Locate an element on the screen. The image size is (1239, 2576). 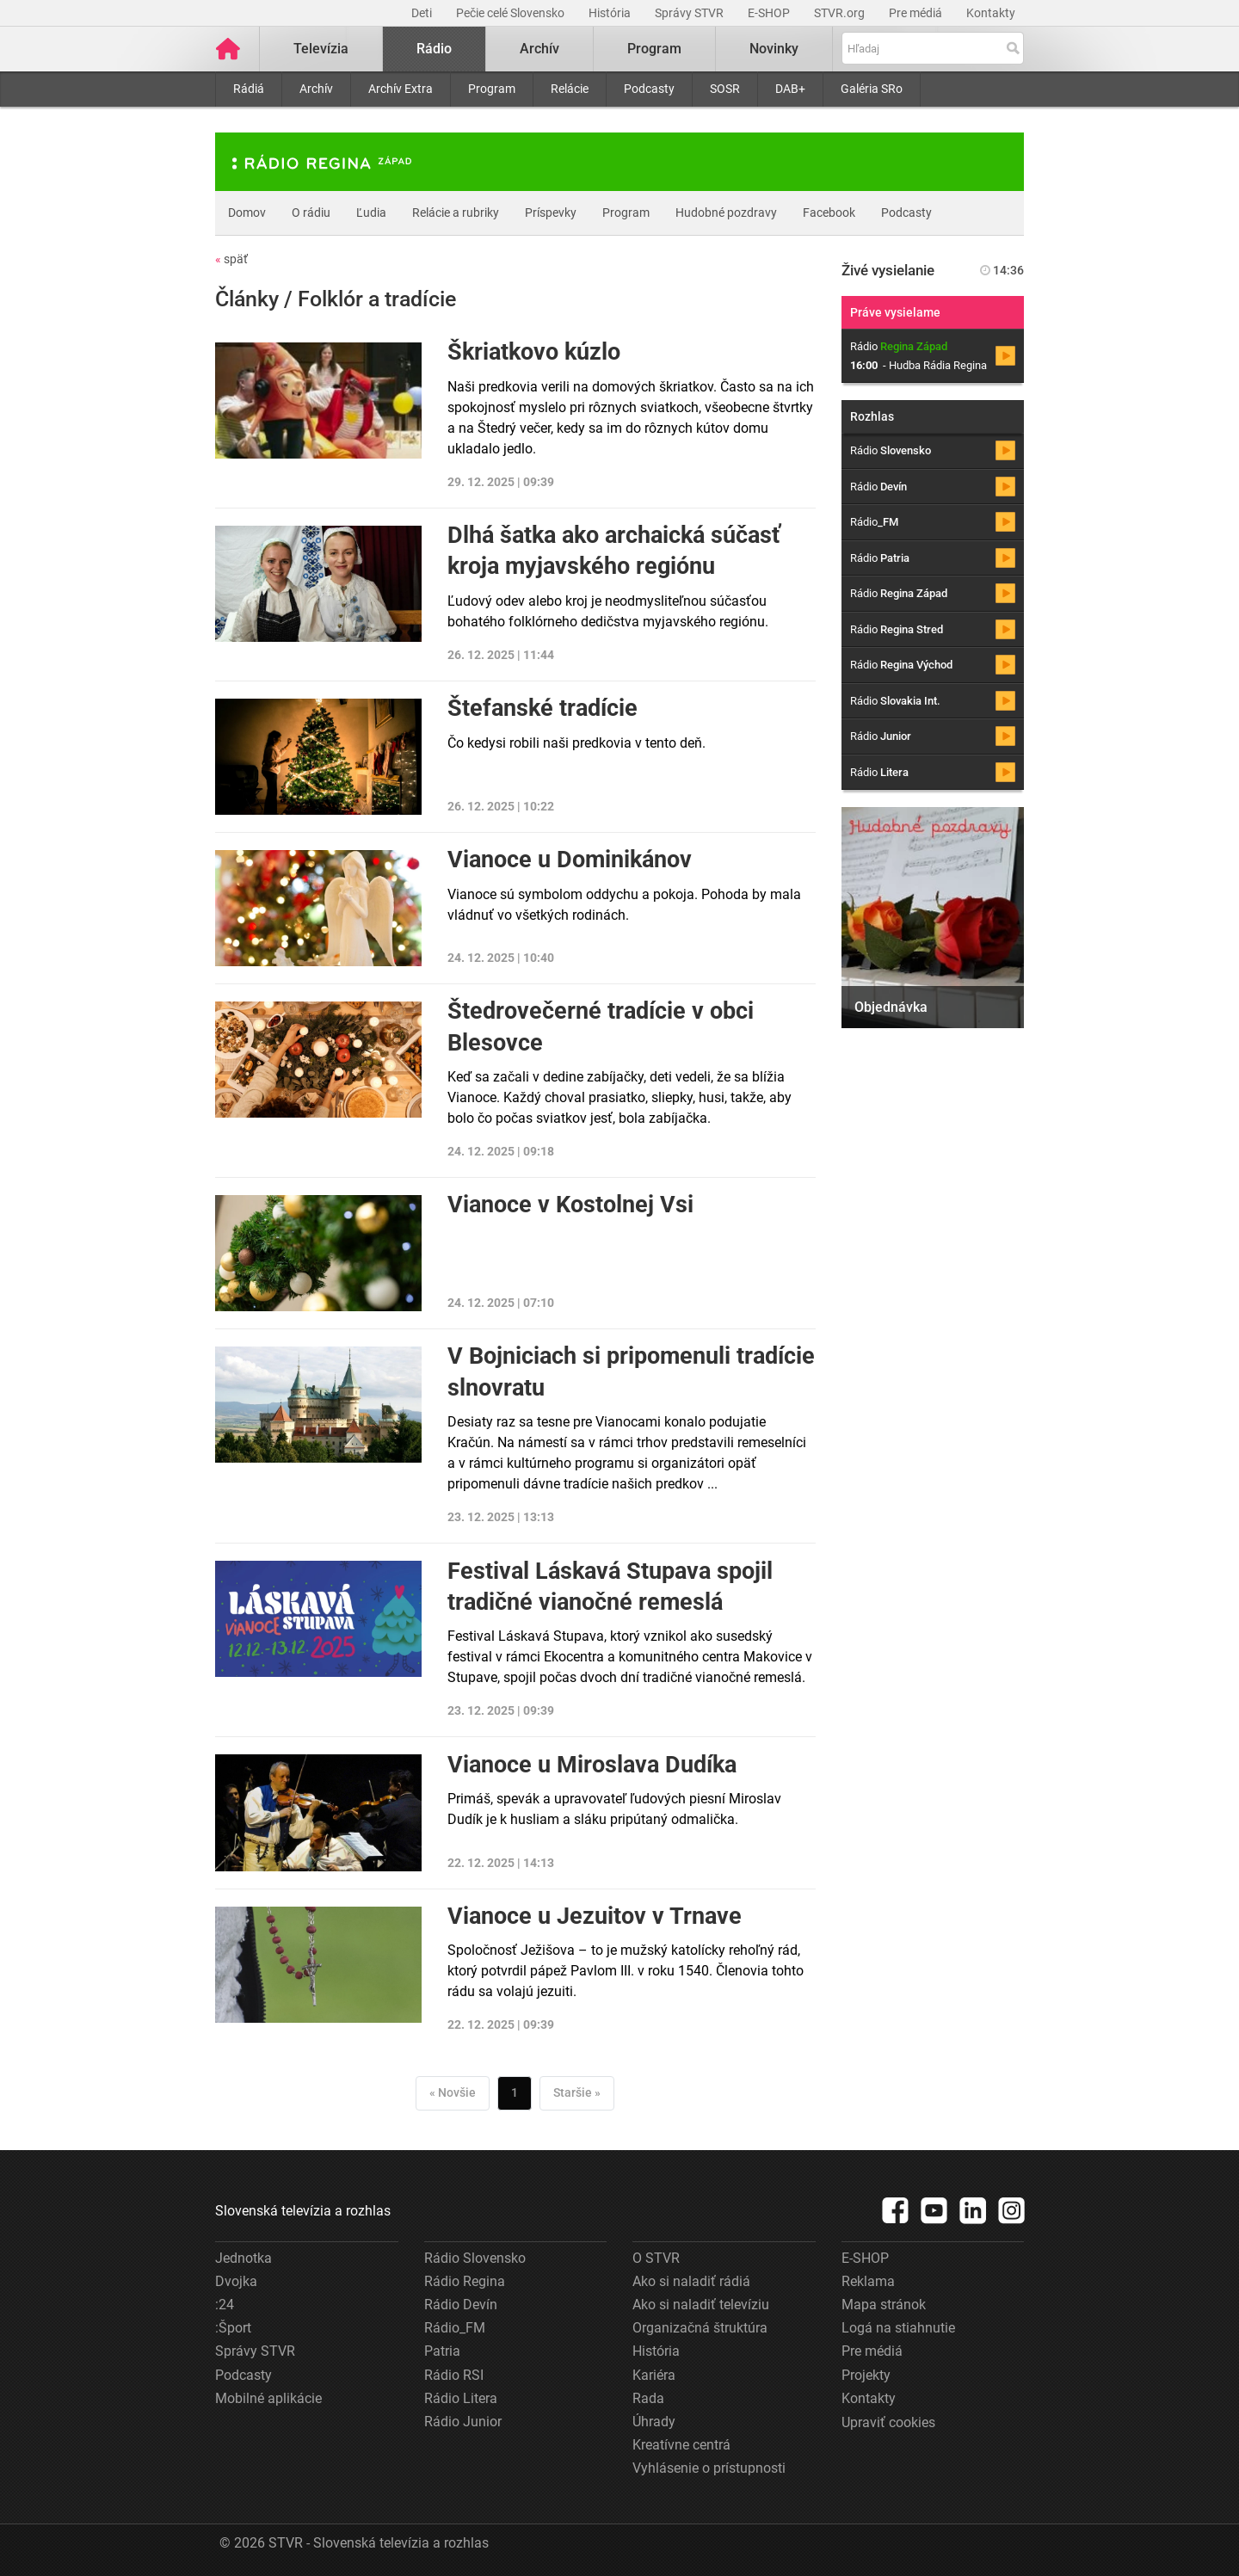
späť is located at coordinates (231, 259).